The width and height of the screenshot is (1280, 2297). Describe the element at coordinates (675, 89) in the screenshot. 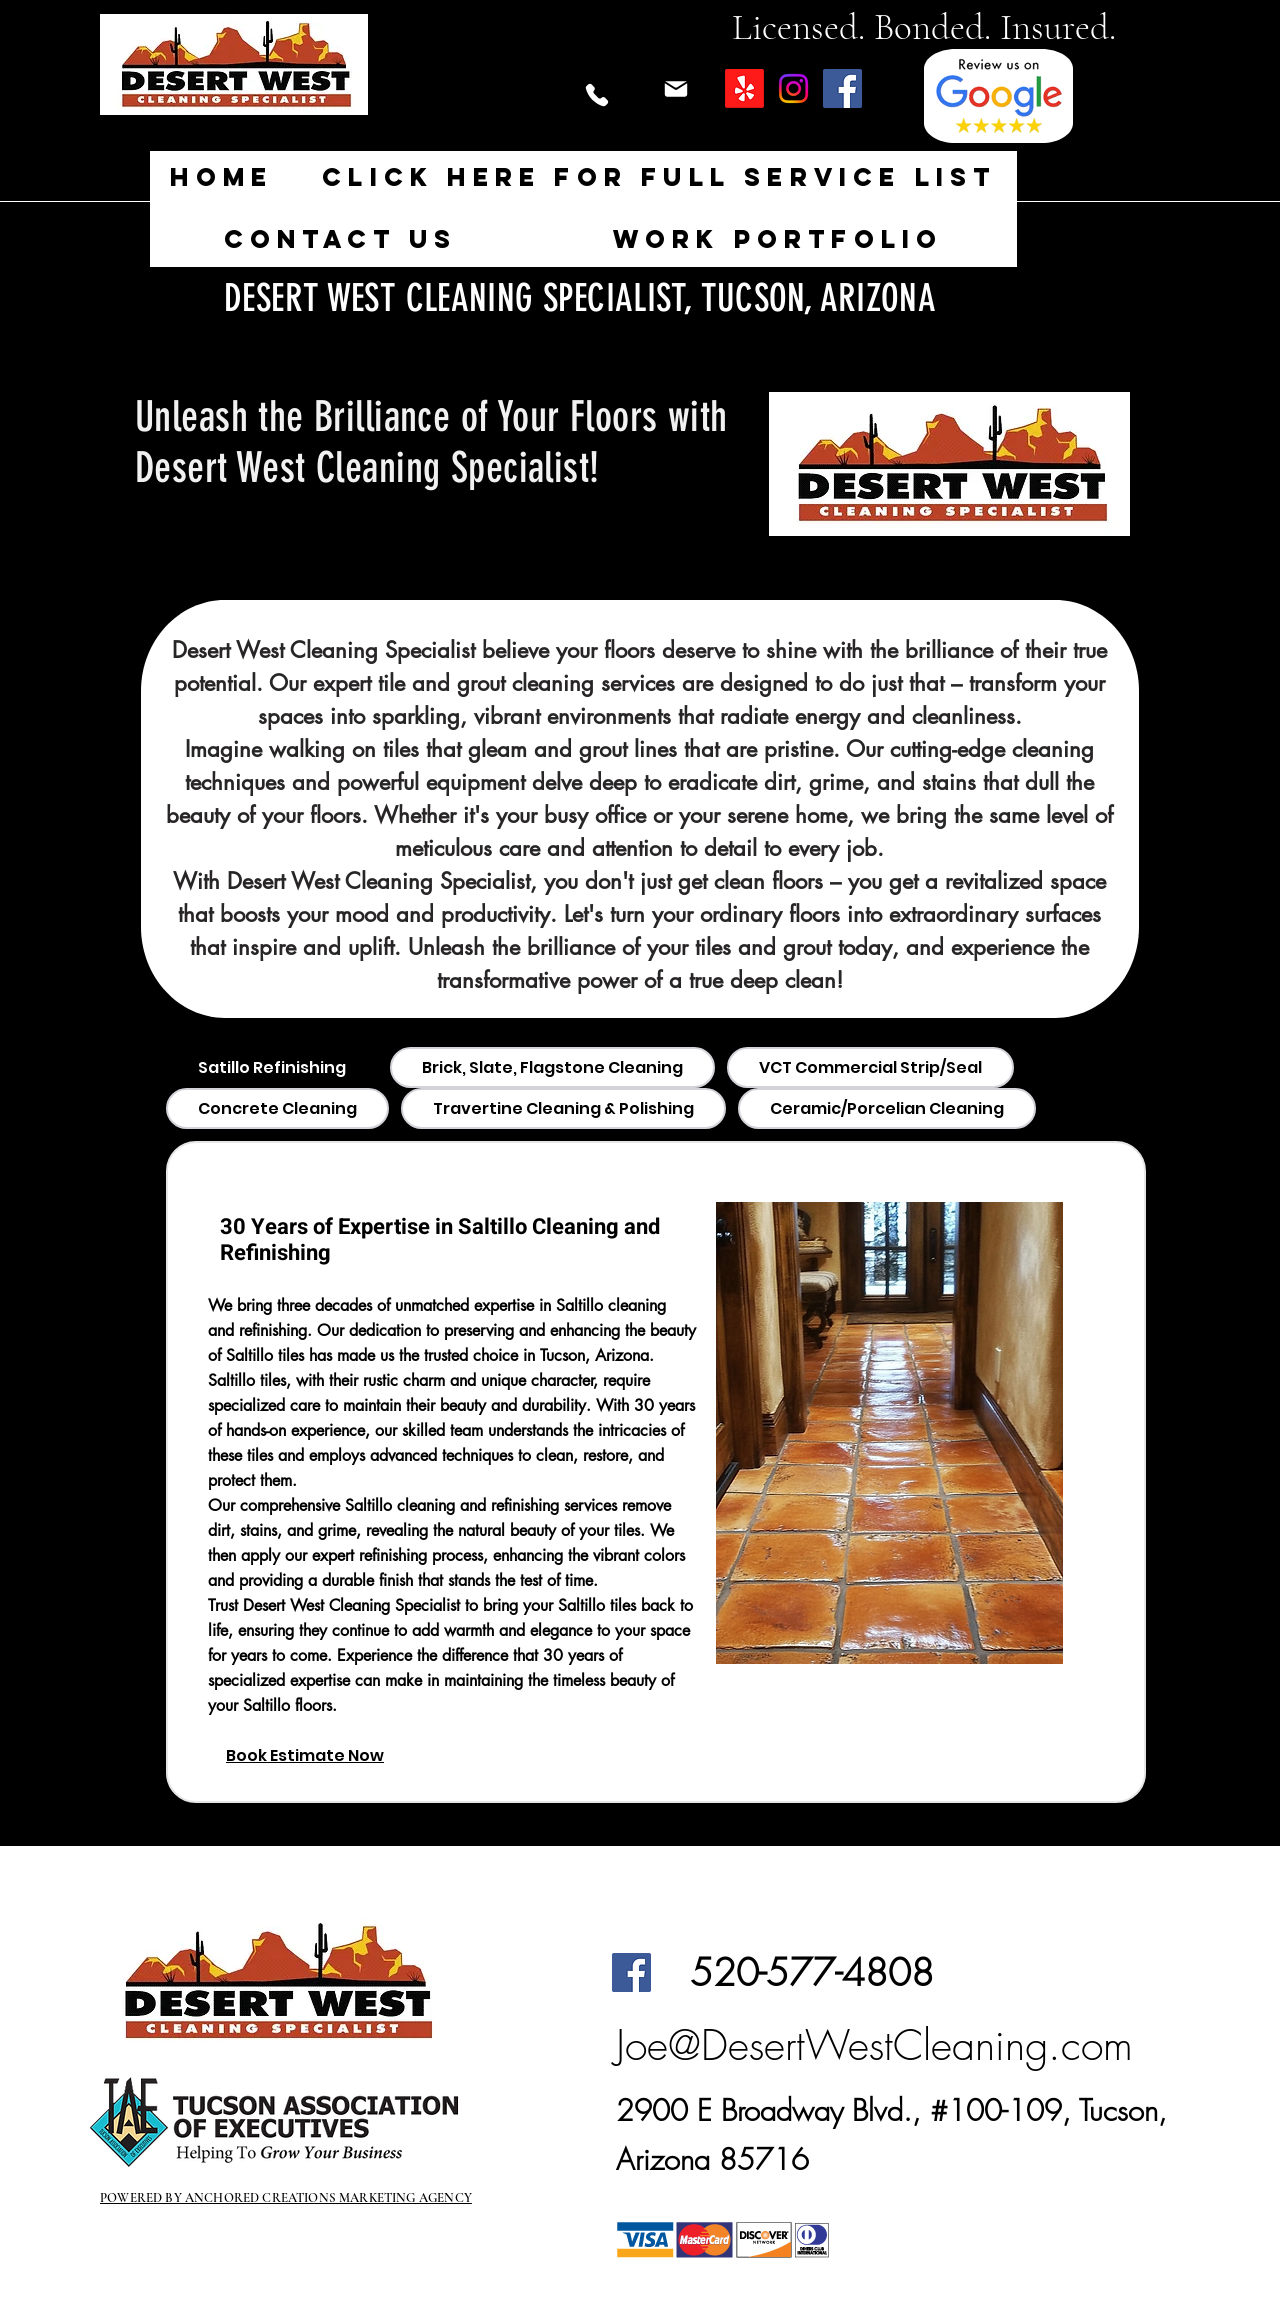

I see `[Mail]` at that location.